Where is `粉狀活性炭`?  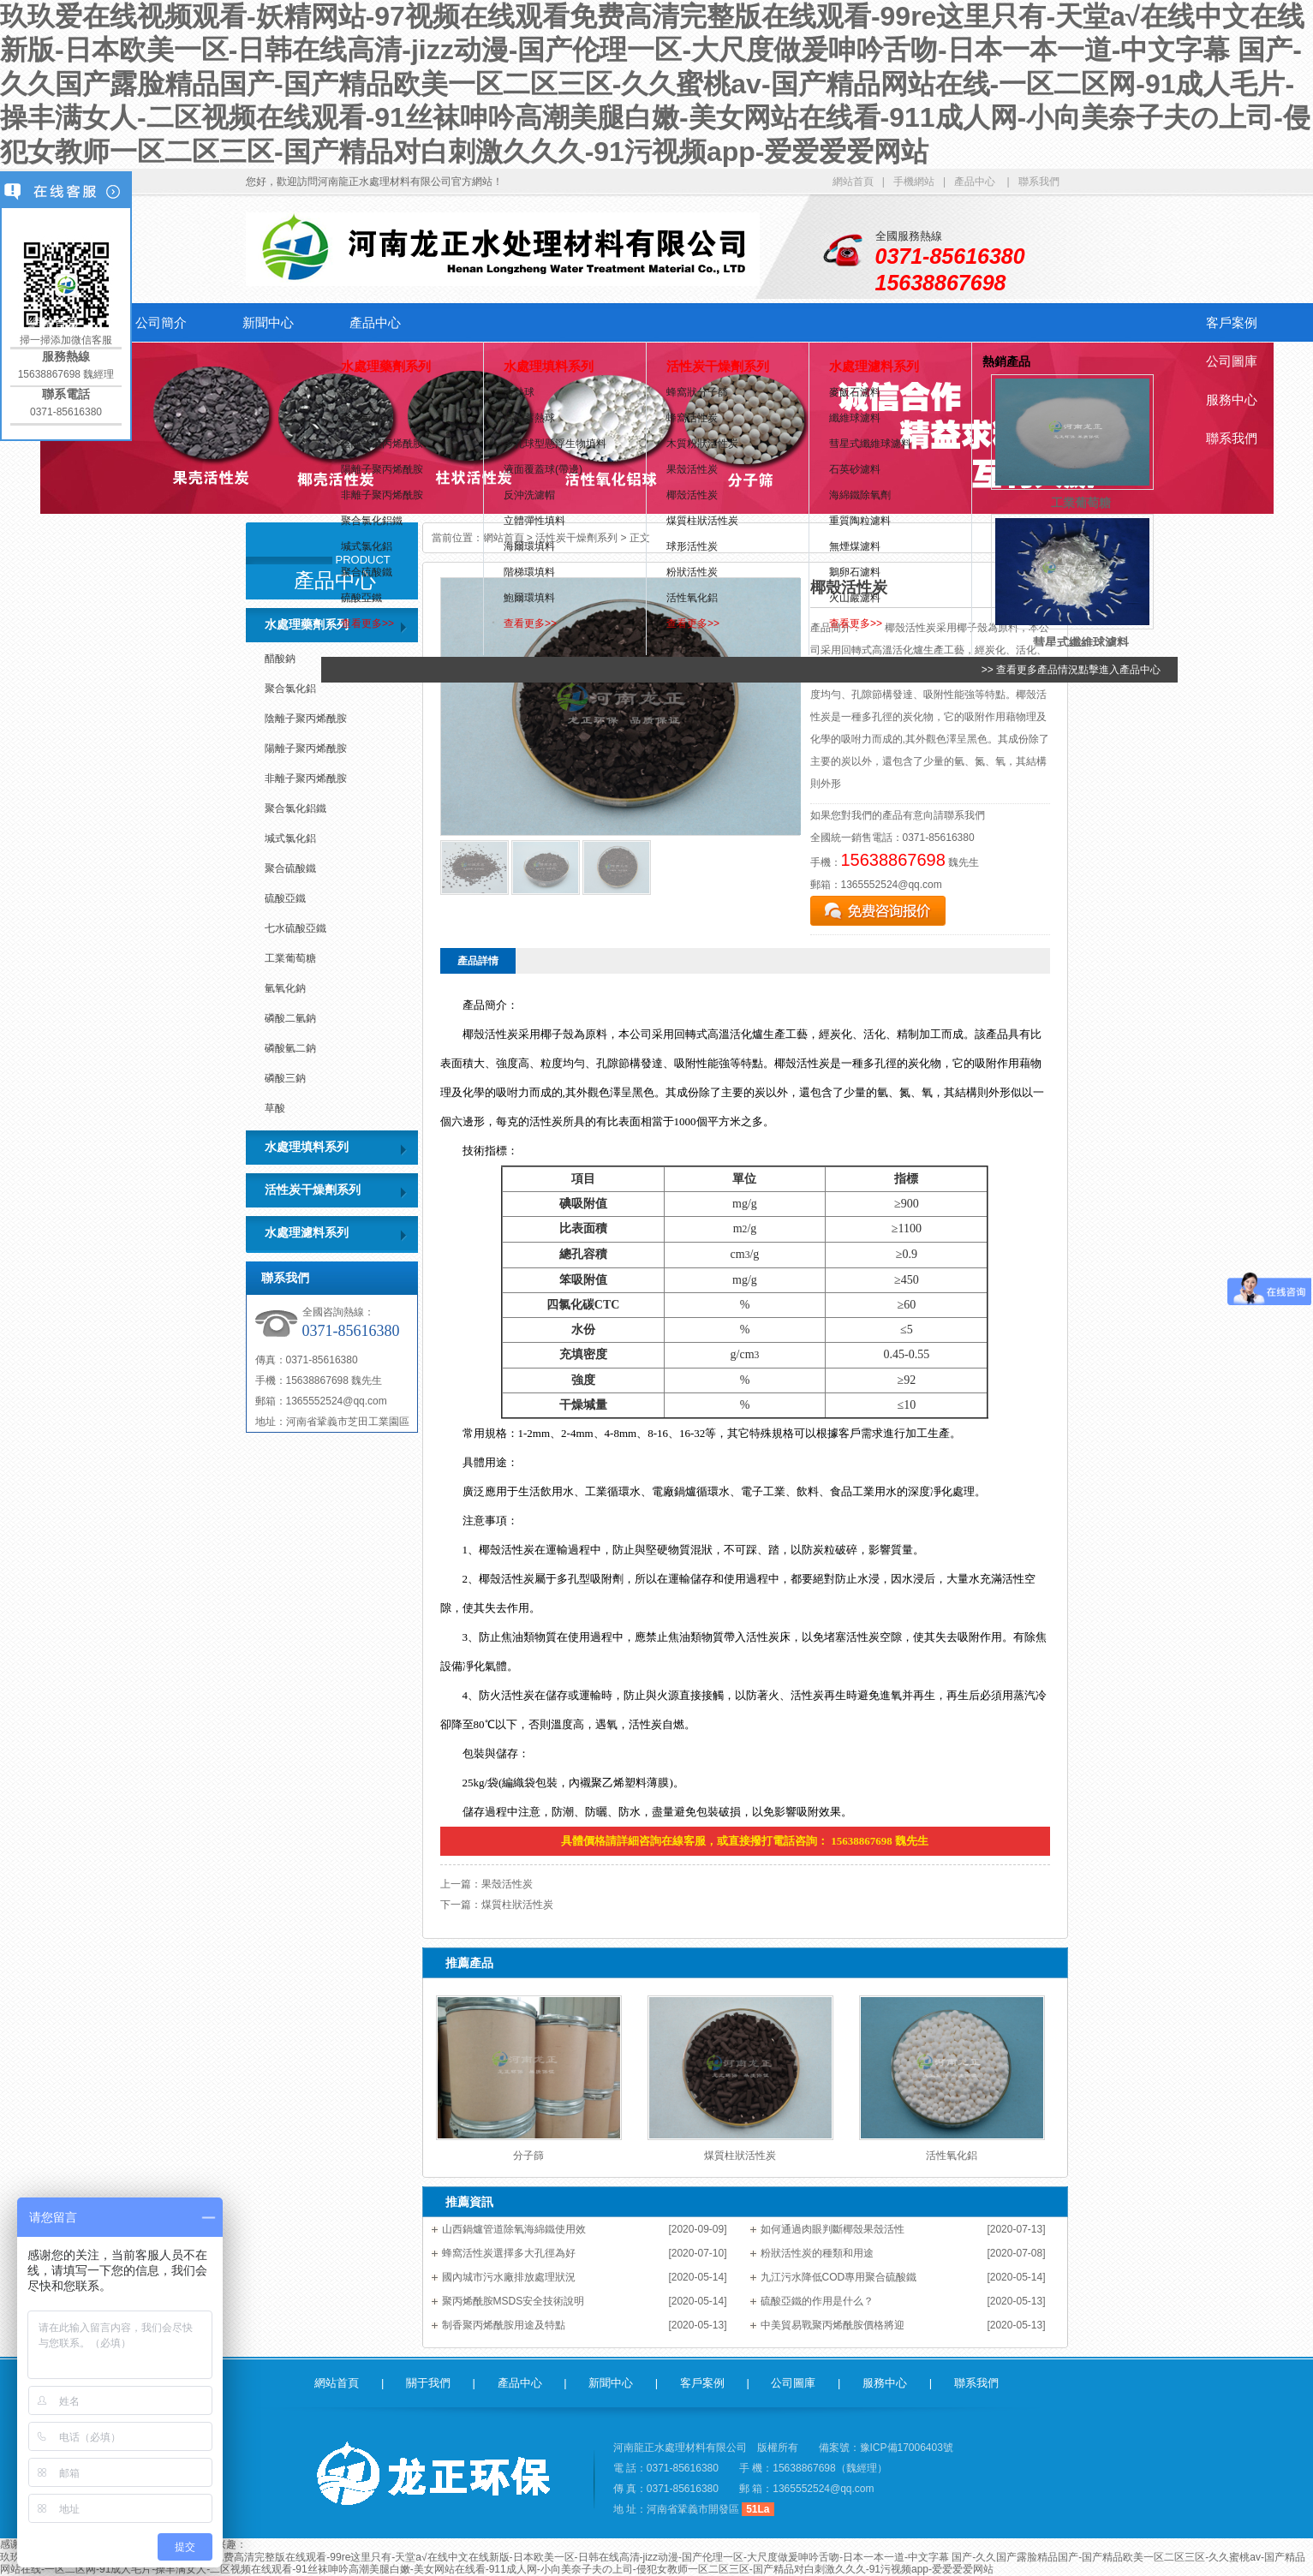
粉狀活性炭 is located at coordinates (692, 572).